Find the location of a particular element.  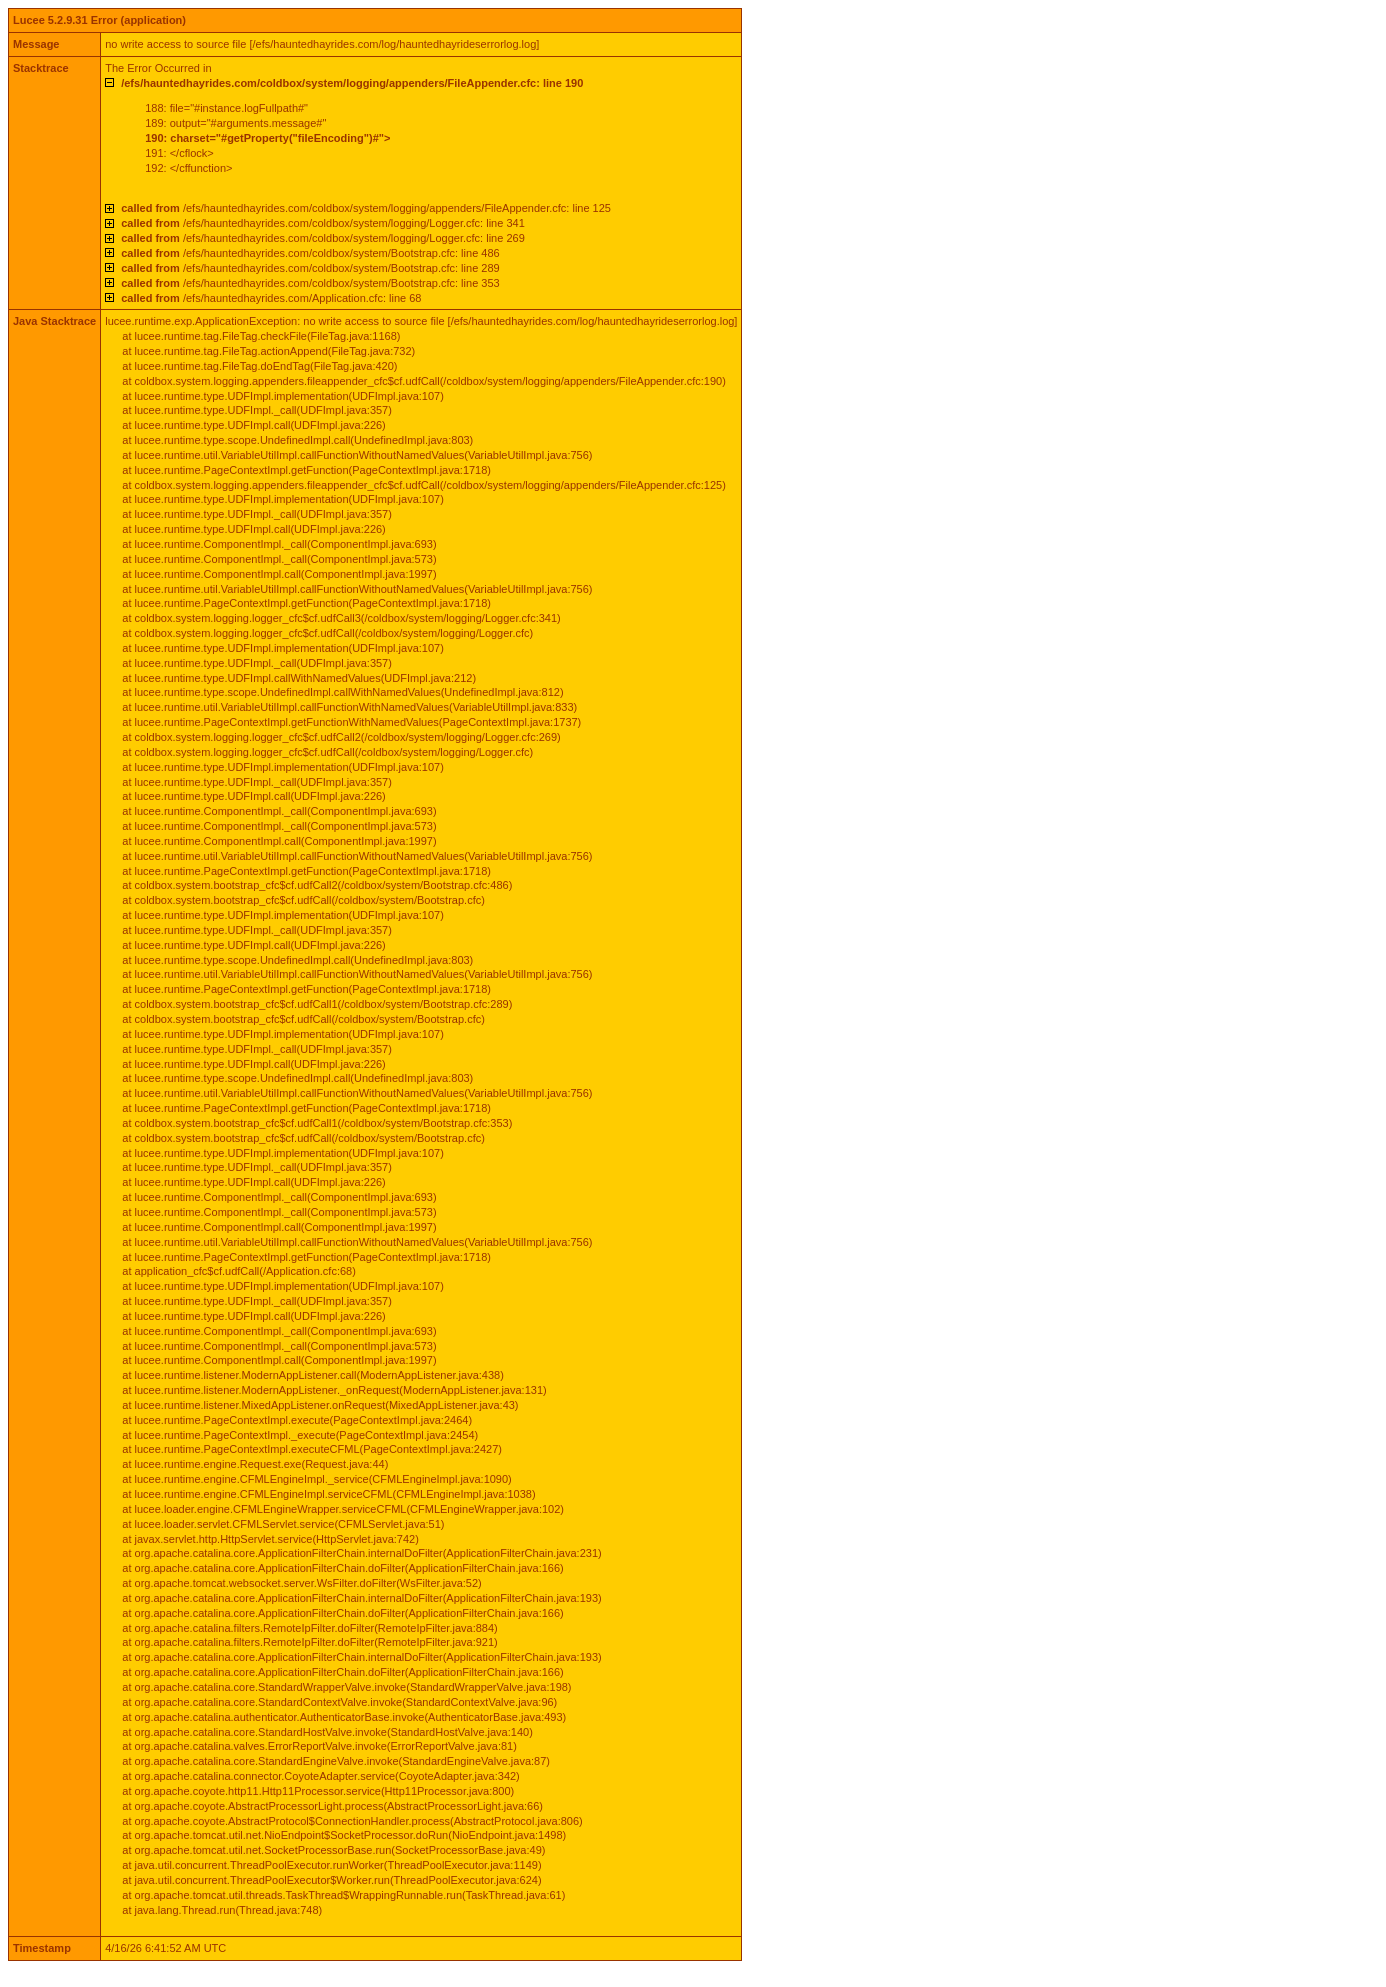

/efs/hauntedhayrides.com/coldbox/system/Bootstrap.cfc: line 353 is located at coordinates (310, 283).